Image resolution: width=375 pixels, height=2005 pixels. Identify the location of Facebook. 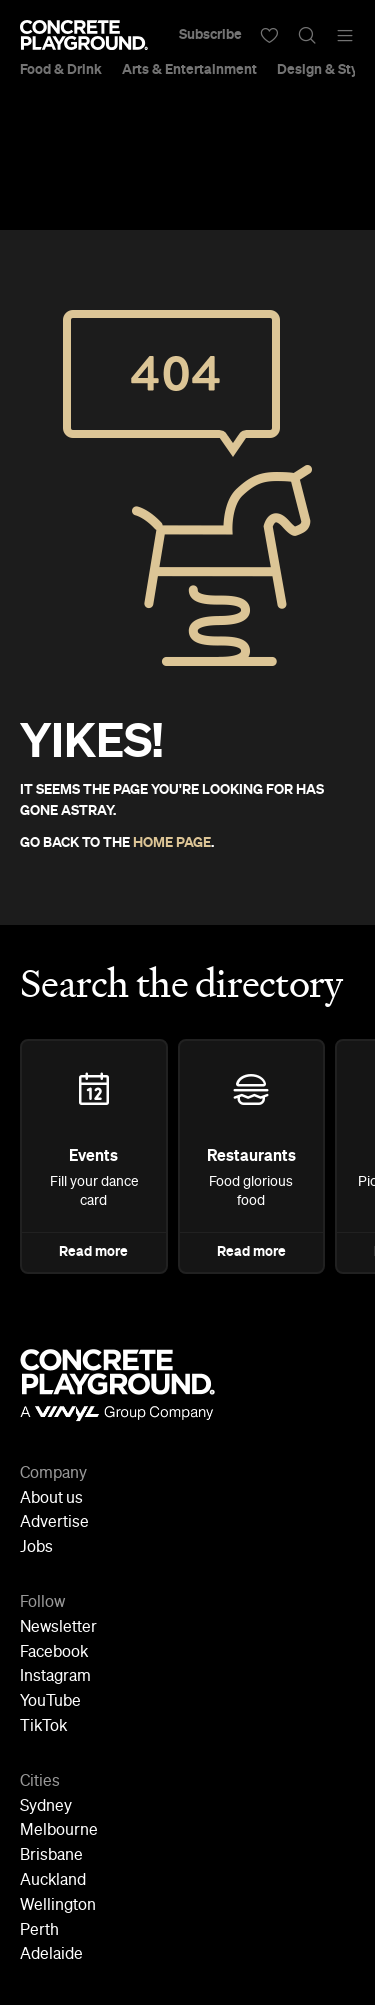
(54, 1653).